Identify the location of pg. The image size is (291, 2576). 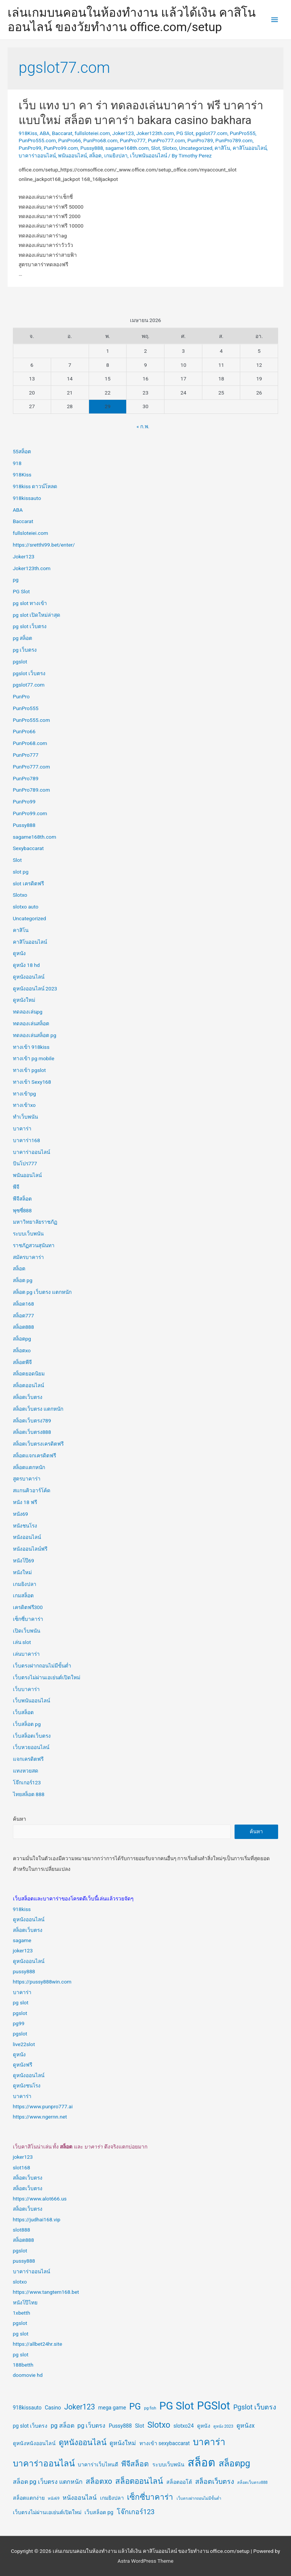
(16, 580).